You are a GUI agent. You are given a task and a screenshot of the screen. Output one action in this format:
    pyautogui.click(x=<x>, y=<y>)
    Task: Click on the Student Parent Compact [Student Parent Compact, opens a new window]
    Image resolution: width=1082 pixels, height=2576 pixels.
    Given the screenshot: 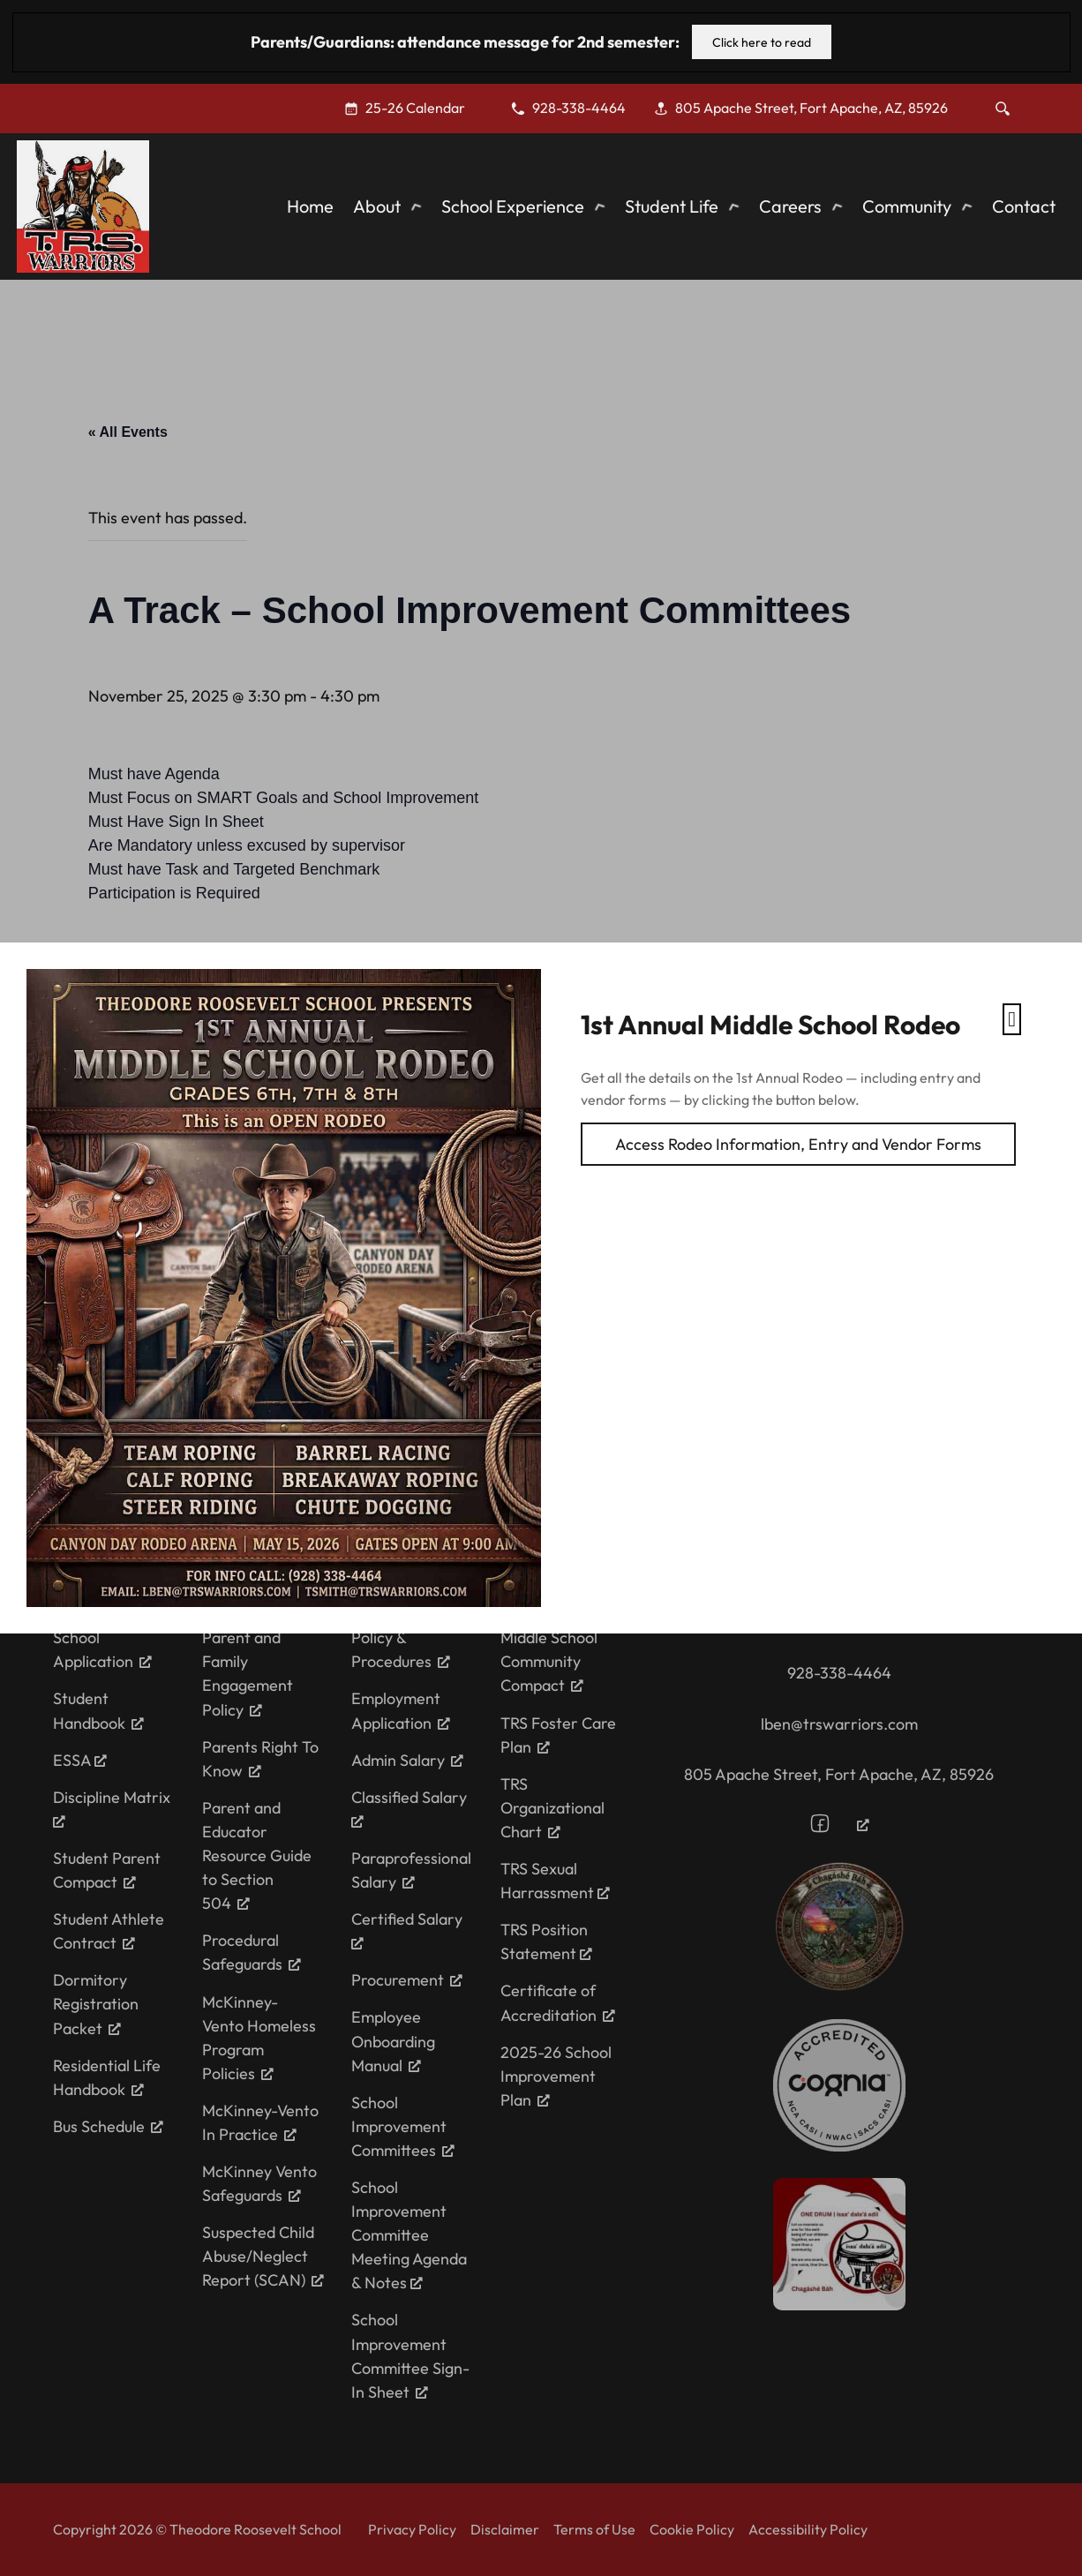 What is the action you would take?
    pyautogui.click(x=107, y=1870)
    